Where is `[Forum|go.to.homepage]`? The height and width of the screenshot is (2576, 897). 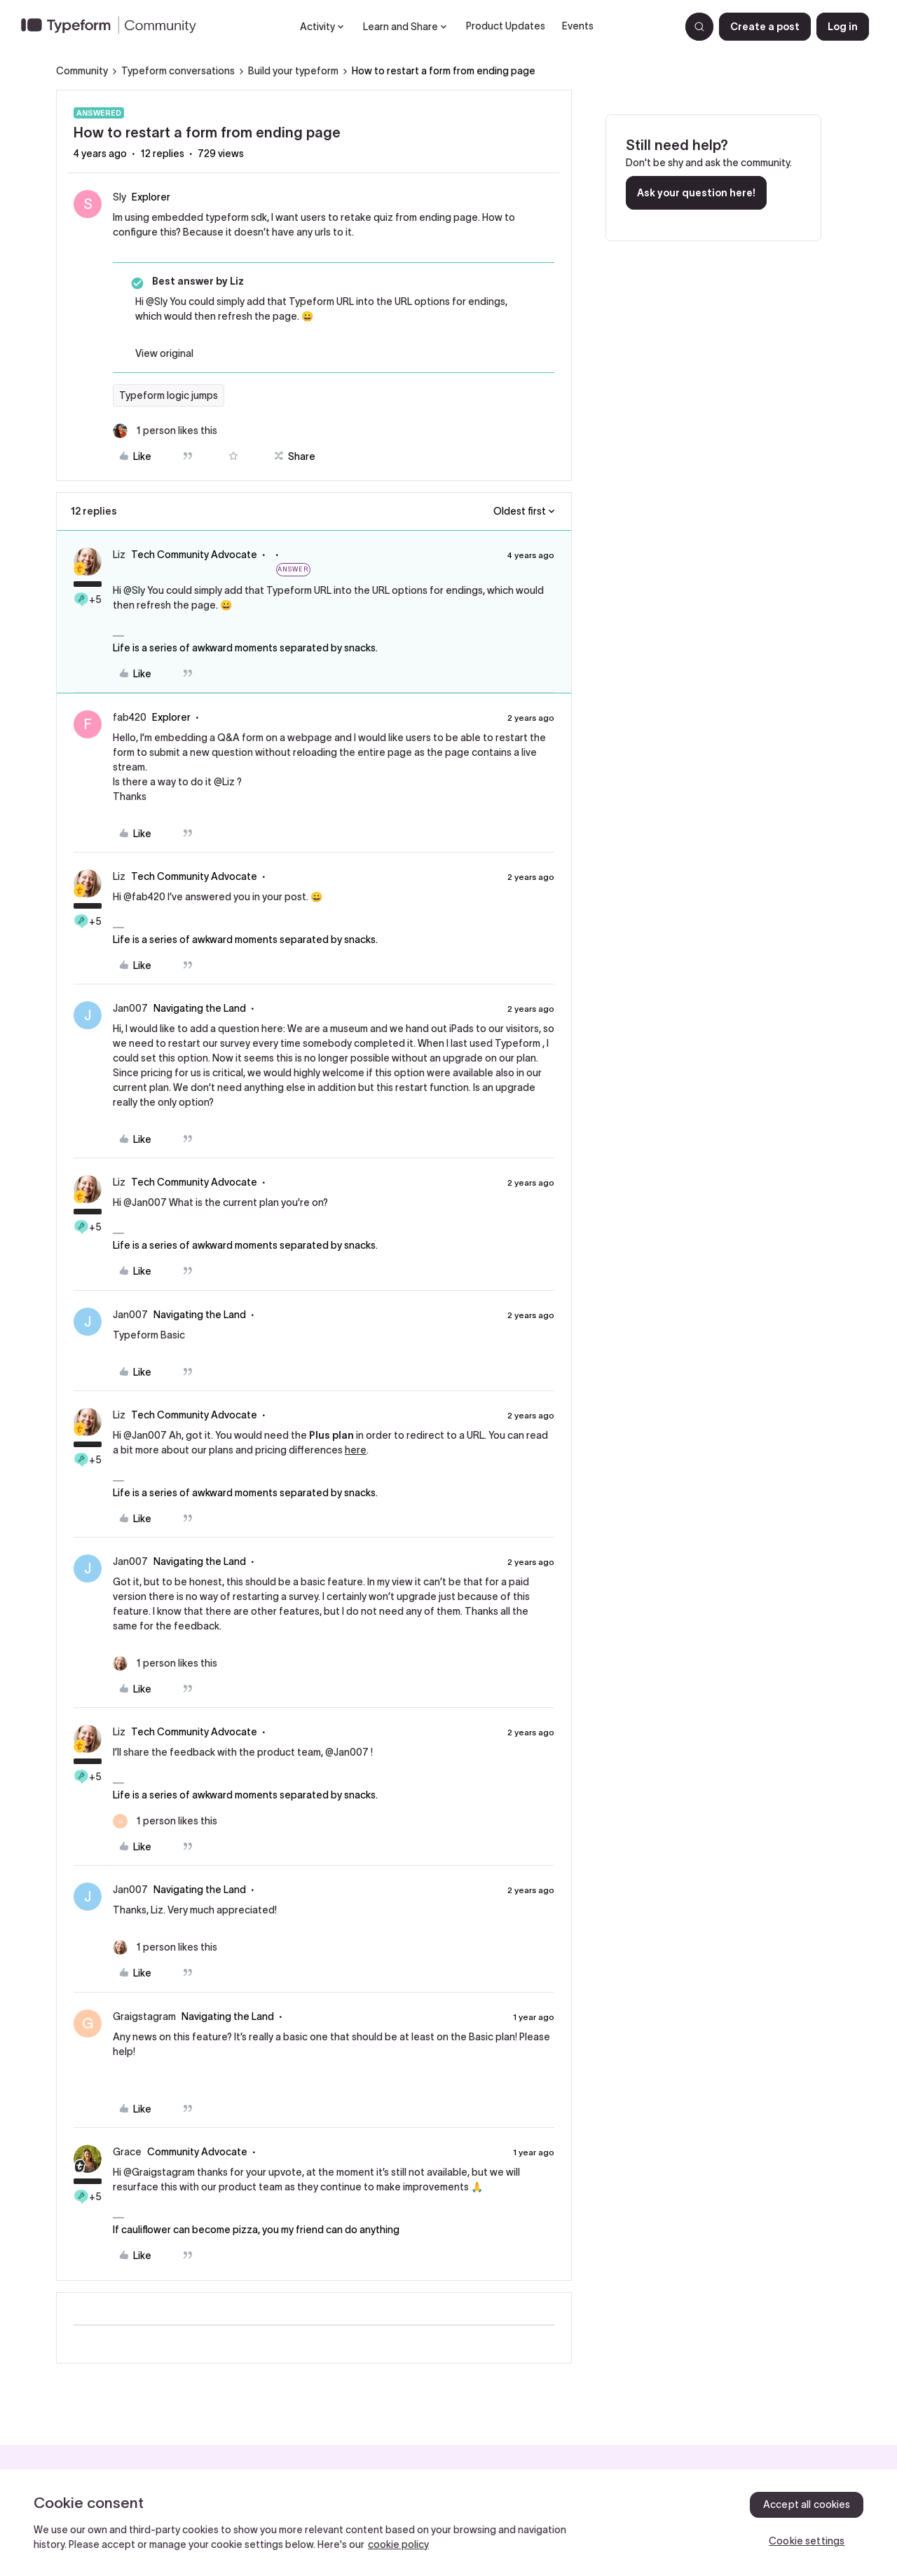 [Forum|go.to.homepage] is located at coordinates (114, 26).